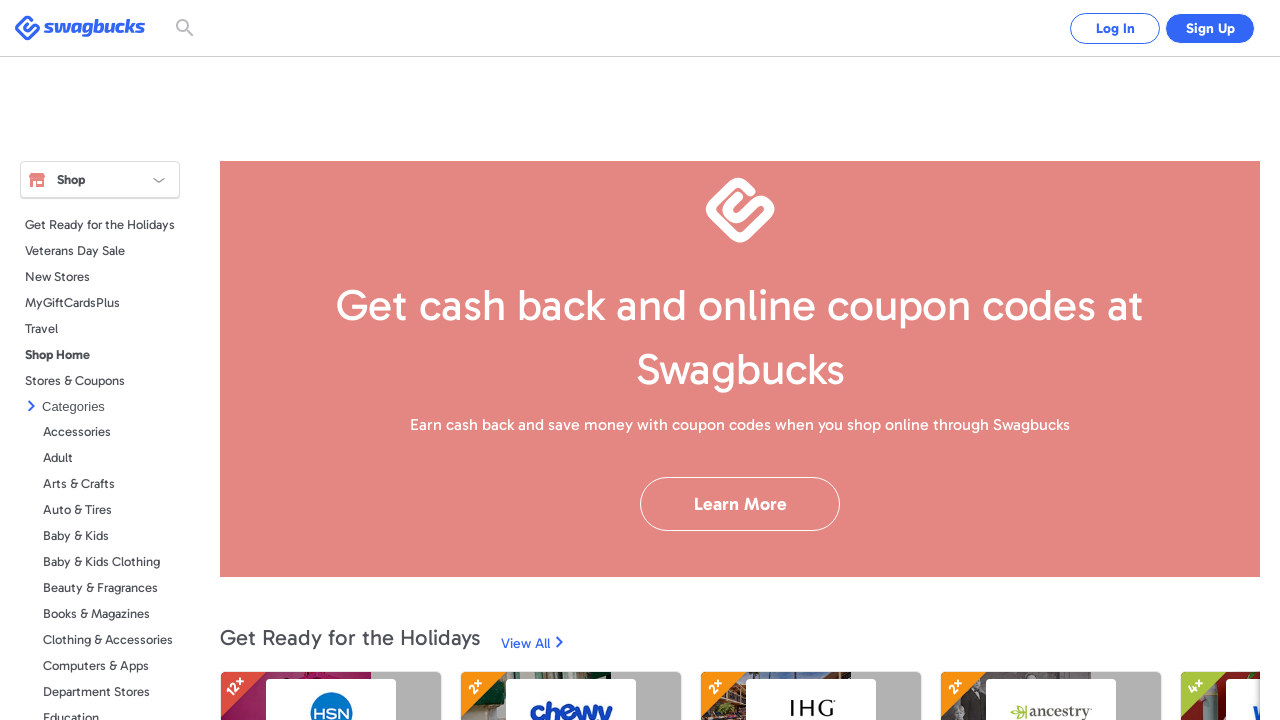  I want to click on Accessories, so click(77, 431).